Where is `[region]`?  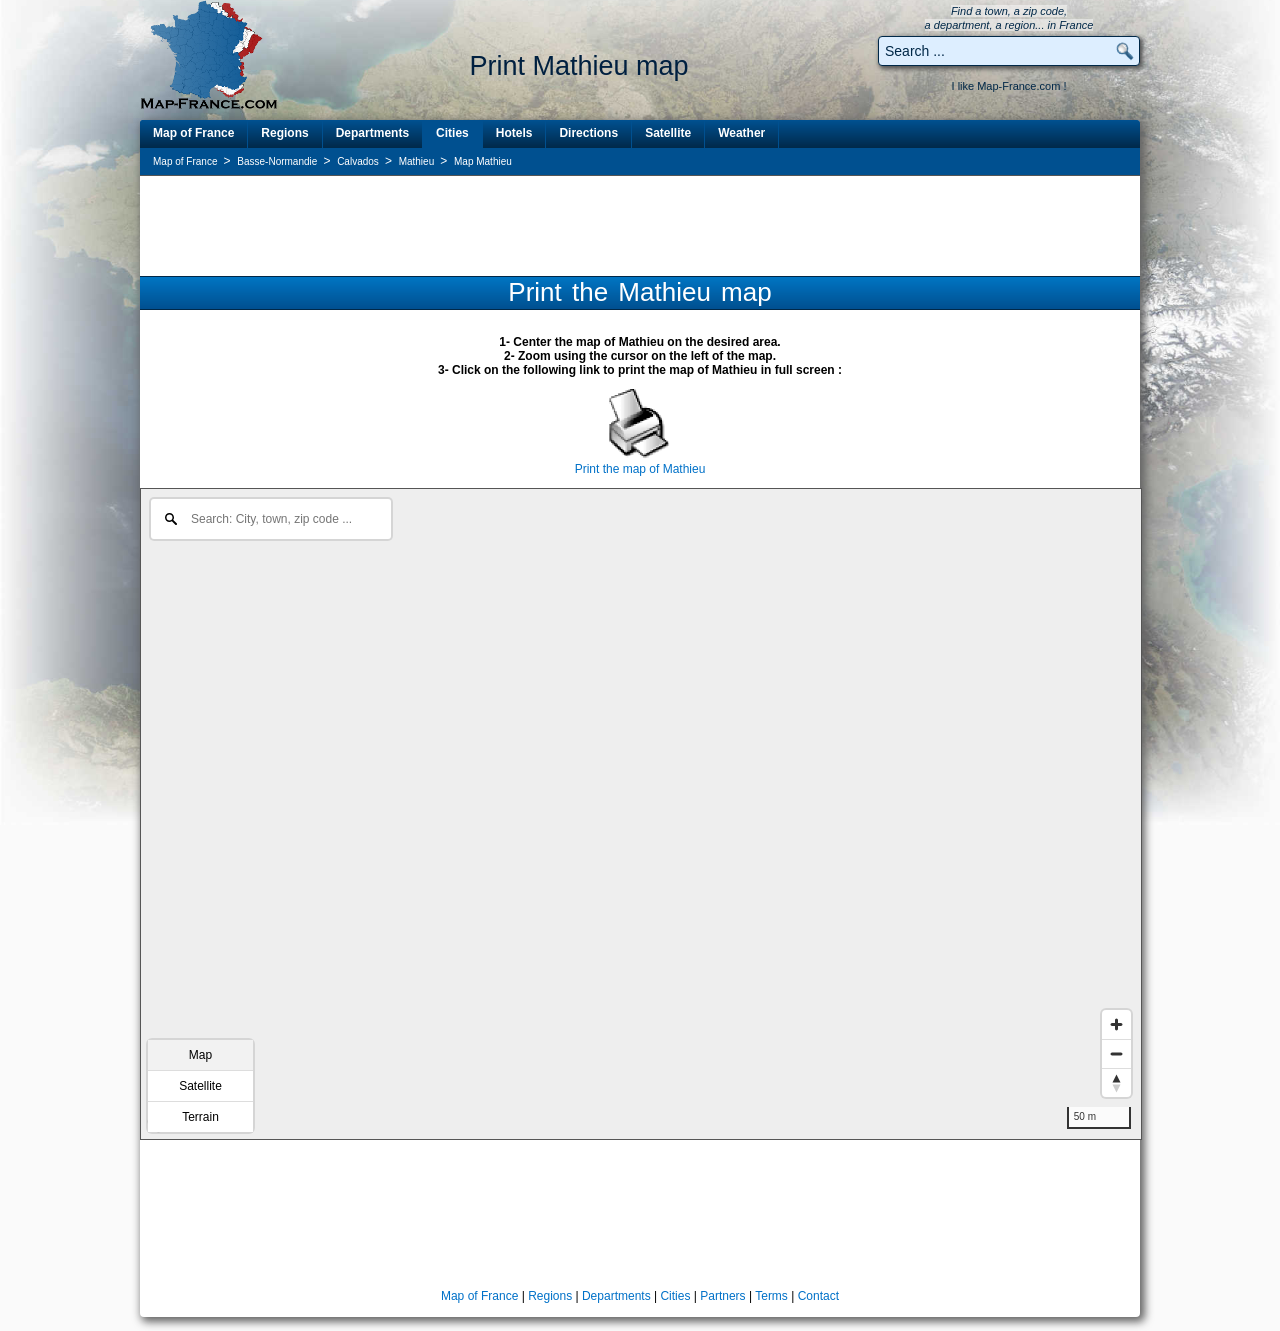 [region] is located at coordinates (641, 814).